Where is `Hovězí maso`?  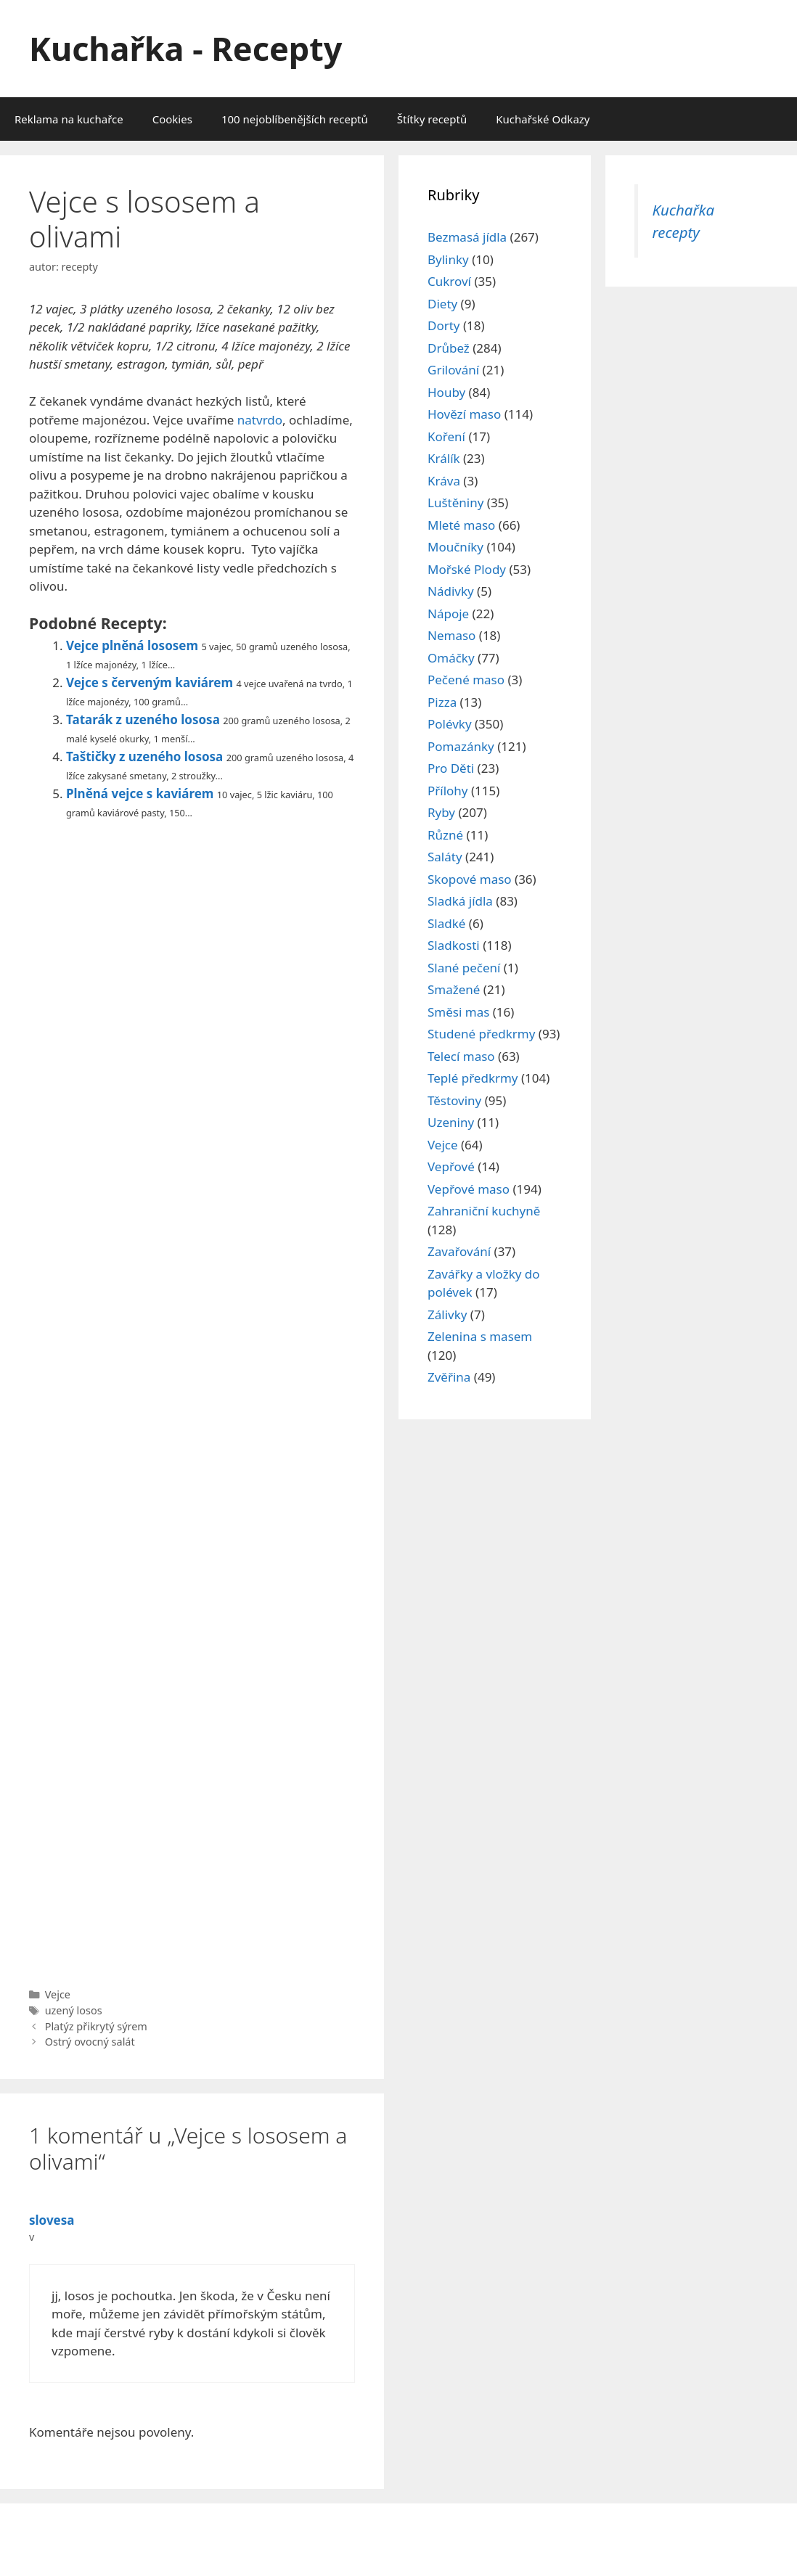 Hovězí maso is located at coordinates (464, 414).